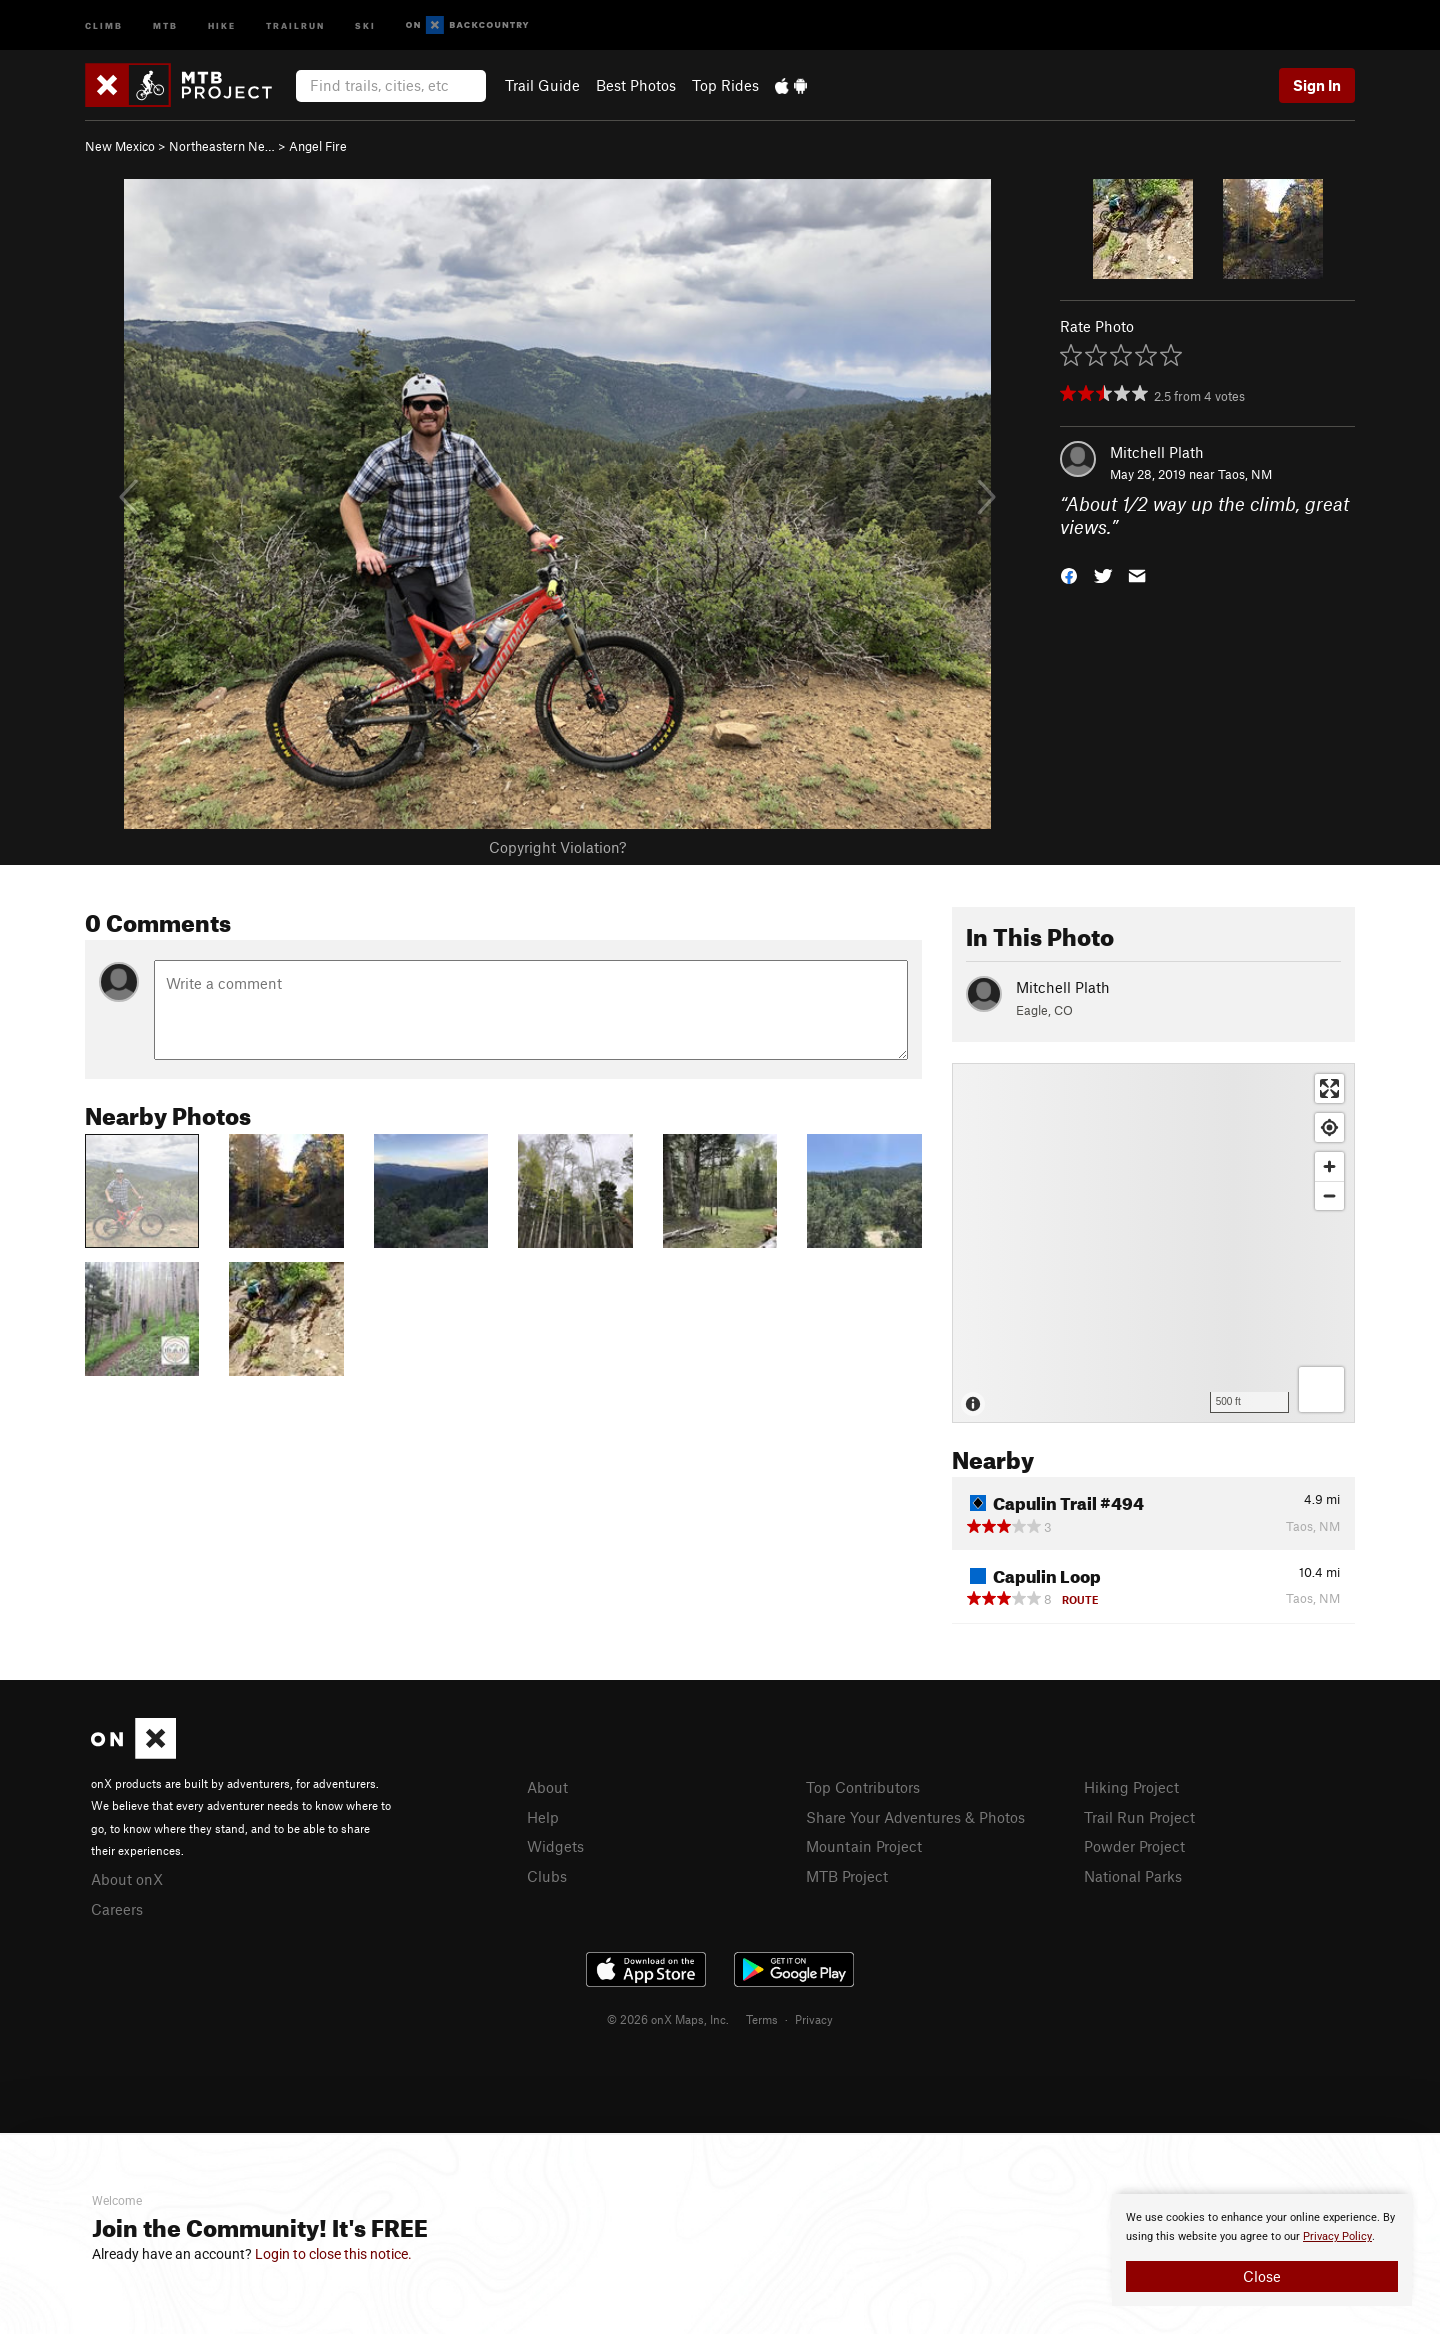 The width and height of the screenshot is (1440, 2334). What do you see at coordinates (1157, 452) in the screenshot?
I see `Mitchell Plath` at bounding box center [1157, 452].